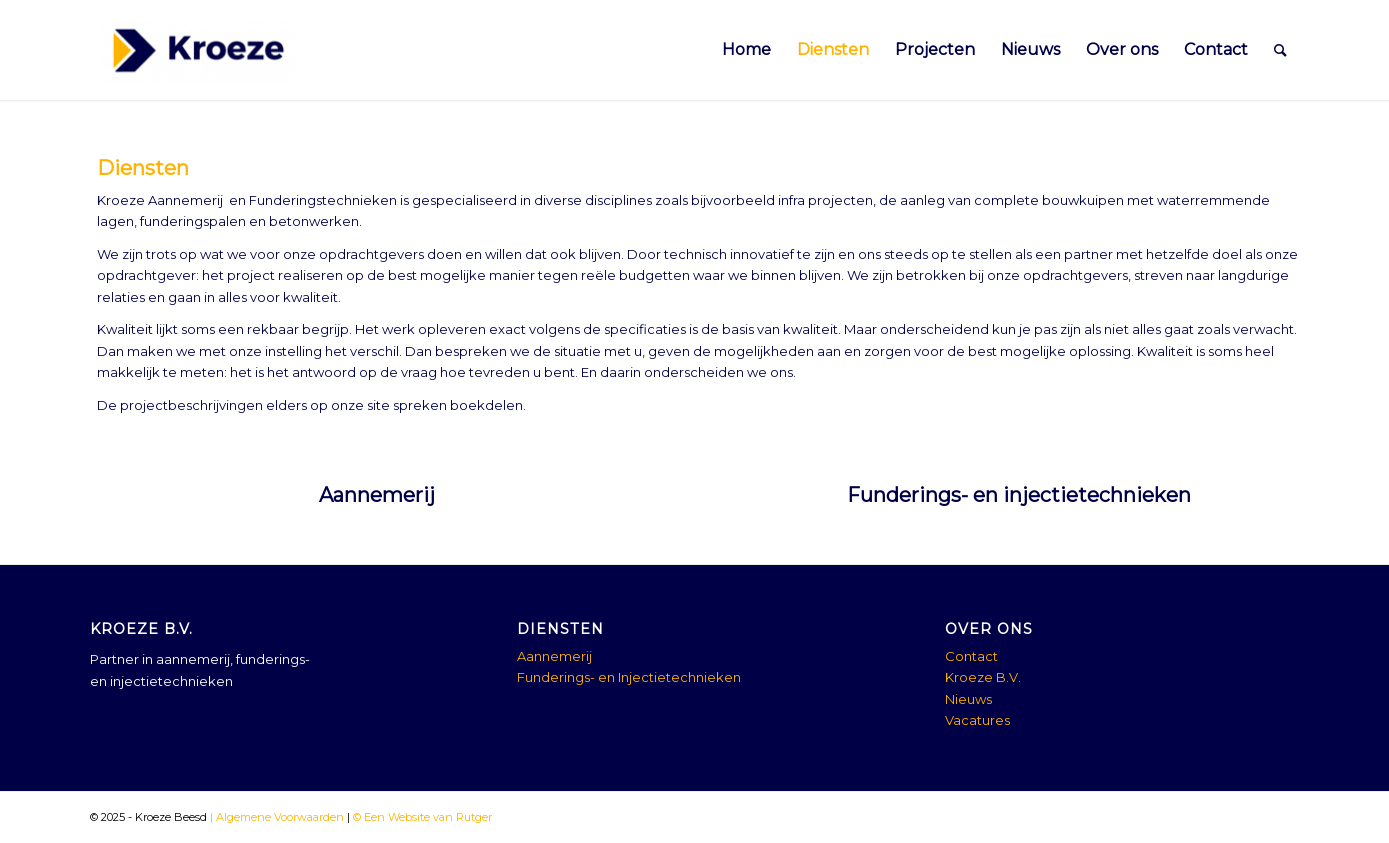  I want to click on | Algemene Voorwaarden, so click(275, 817).